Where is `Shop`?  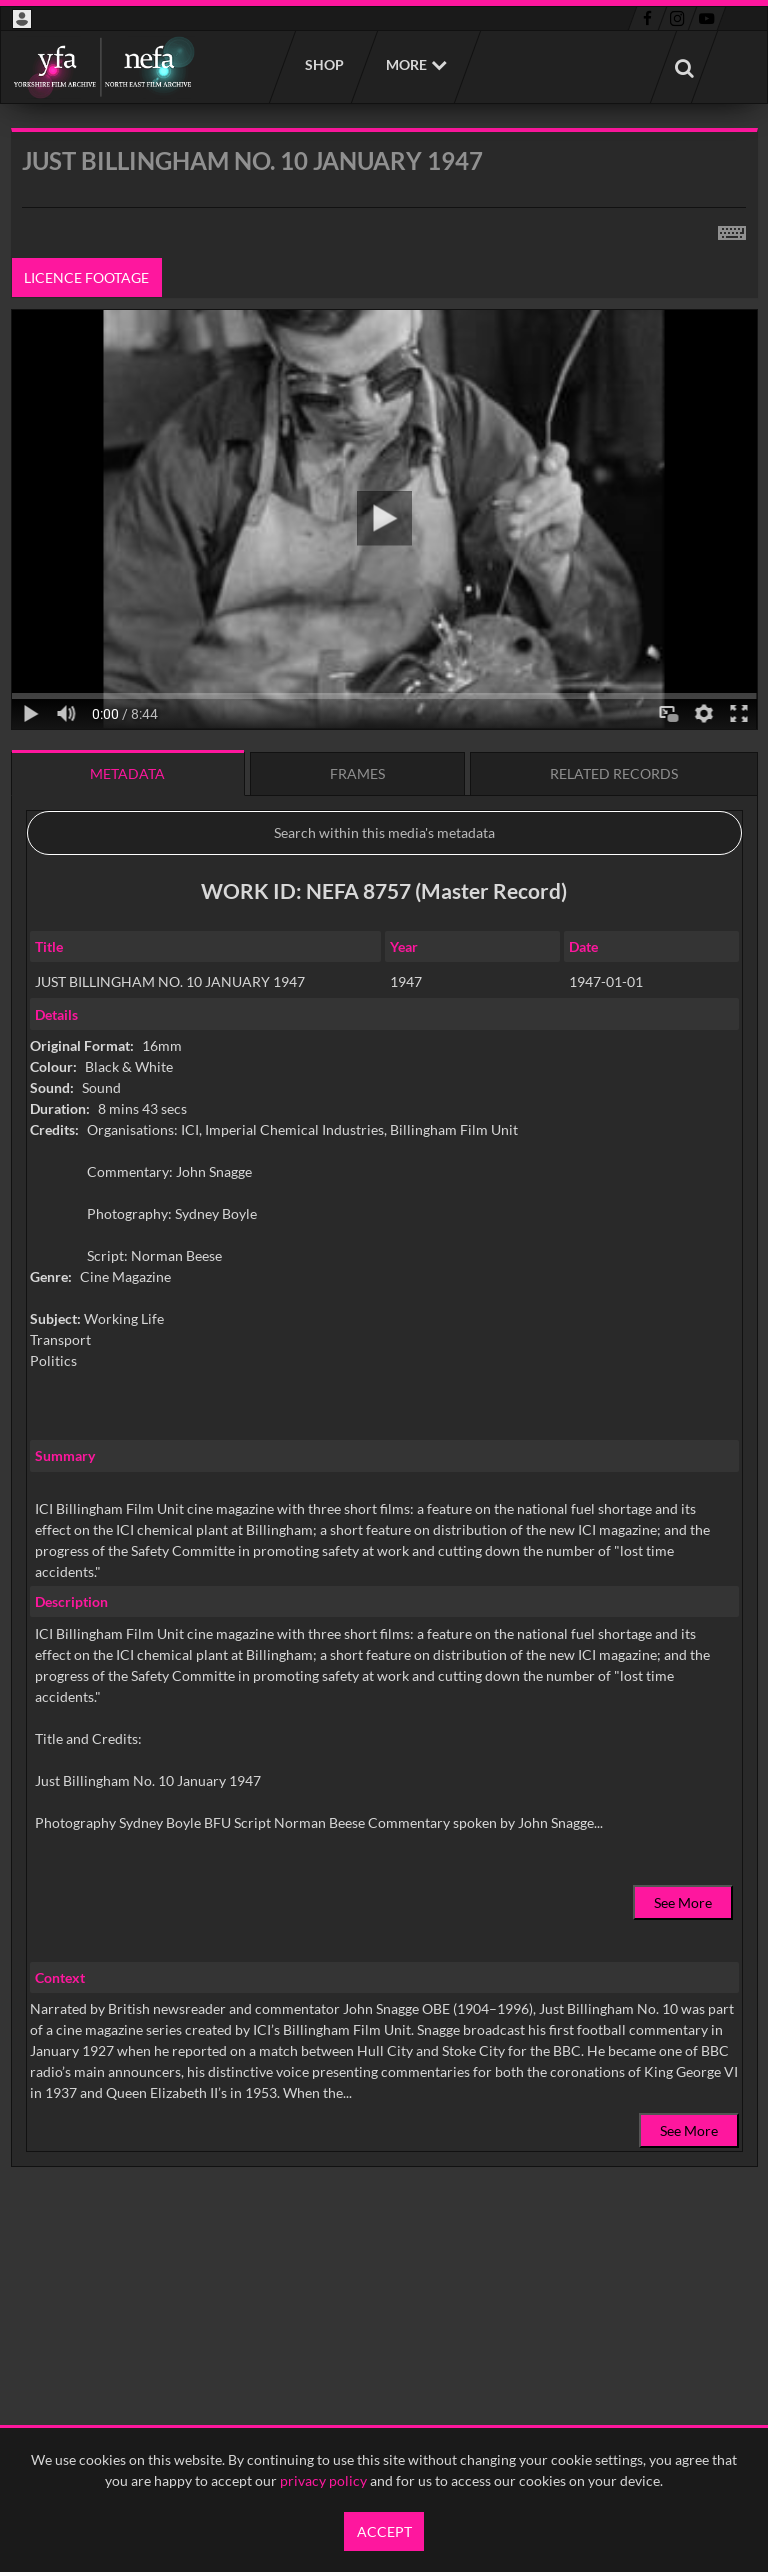 Shop is located at coordinates (323, 64).